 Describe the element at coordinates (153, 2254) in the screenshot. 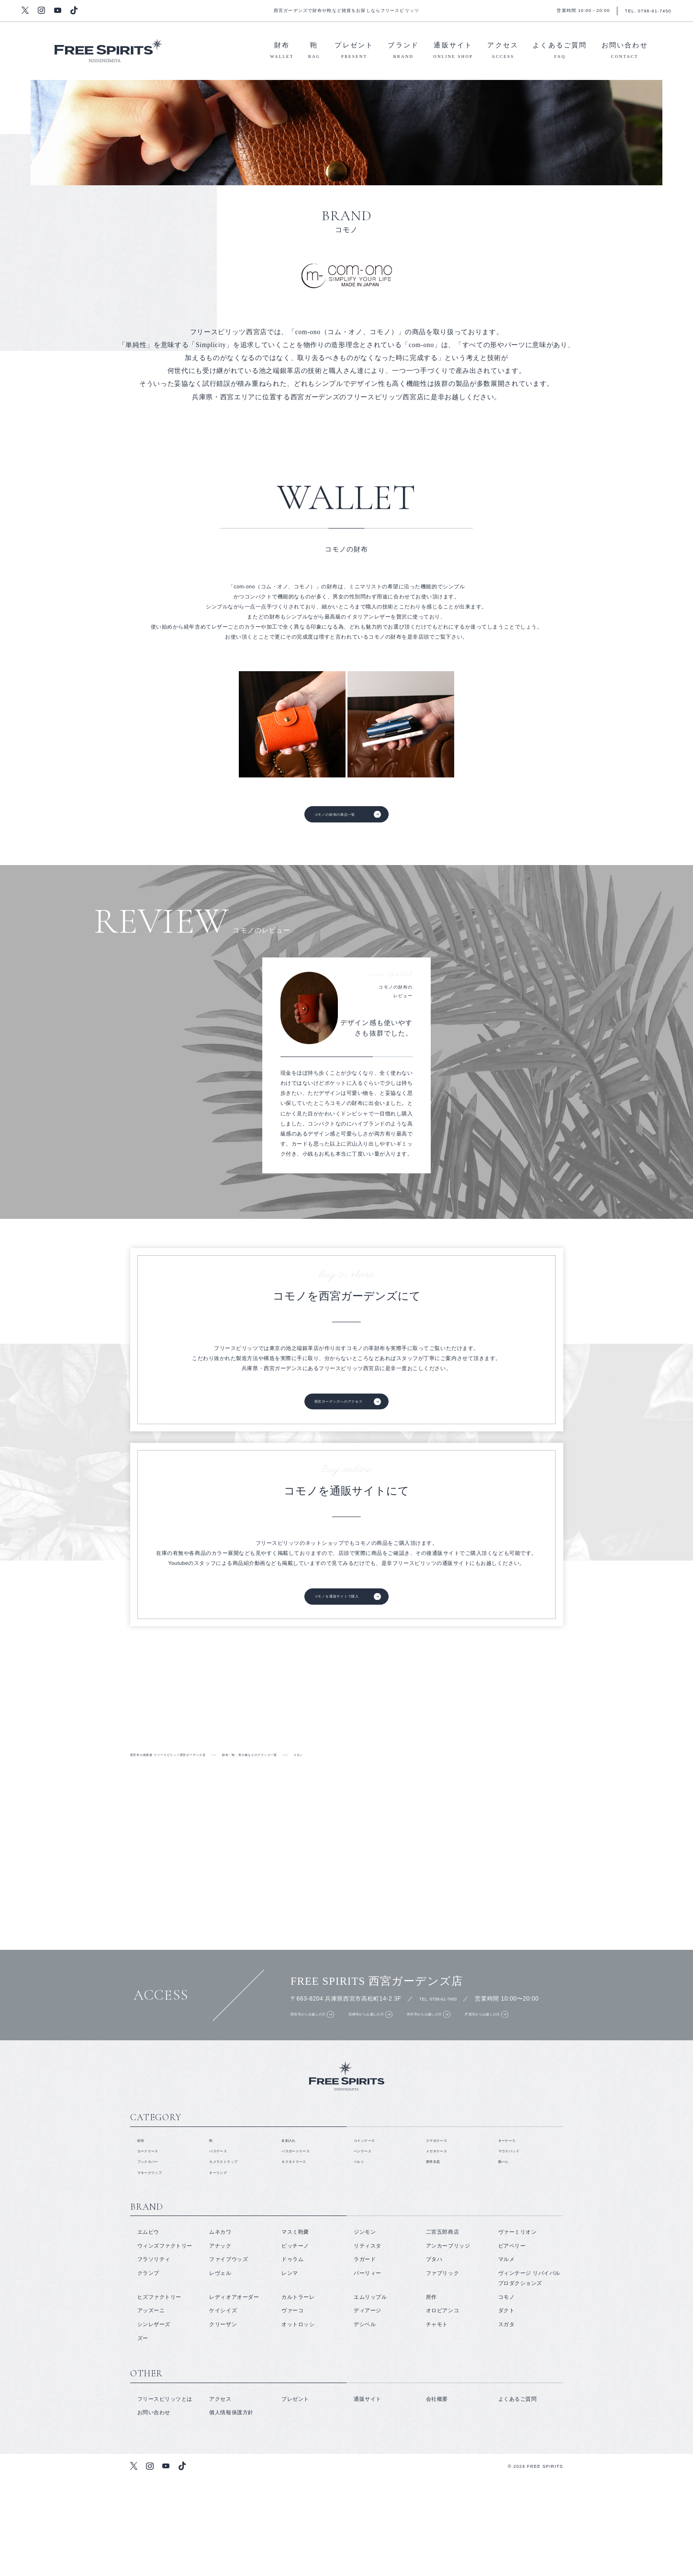

I see `ブックカバー` at that location.